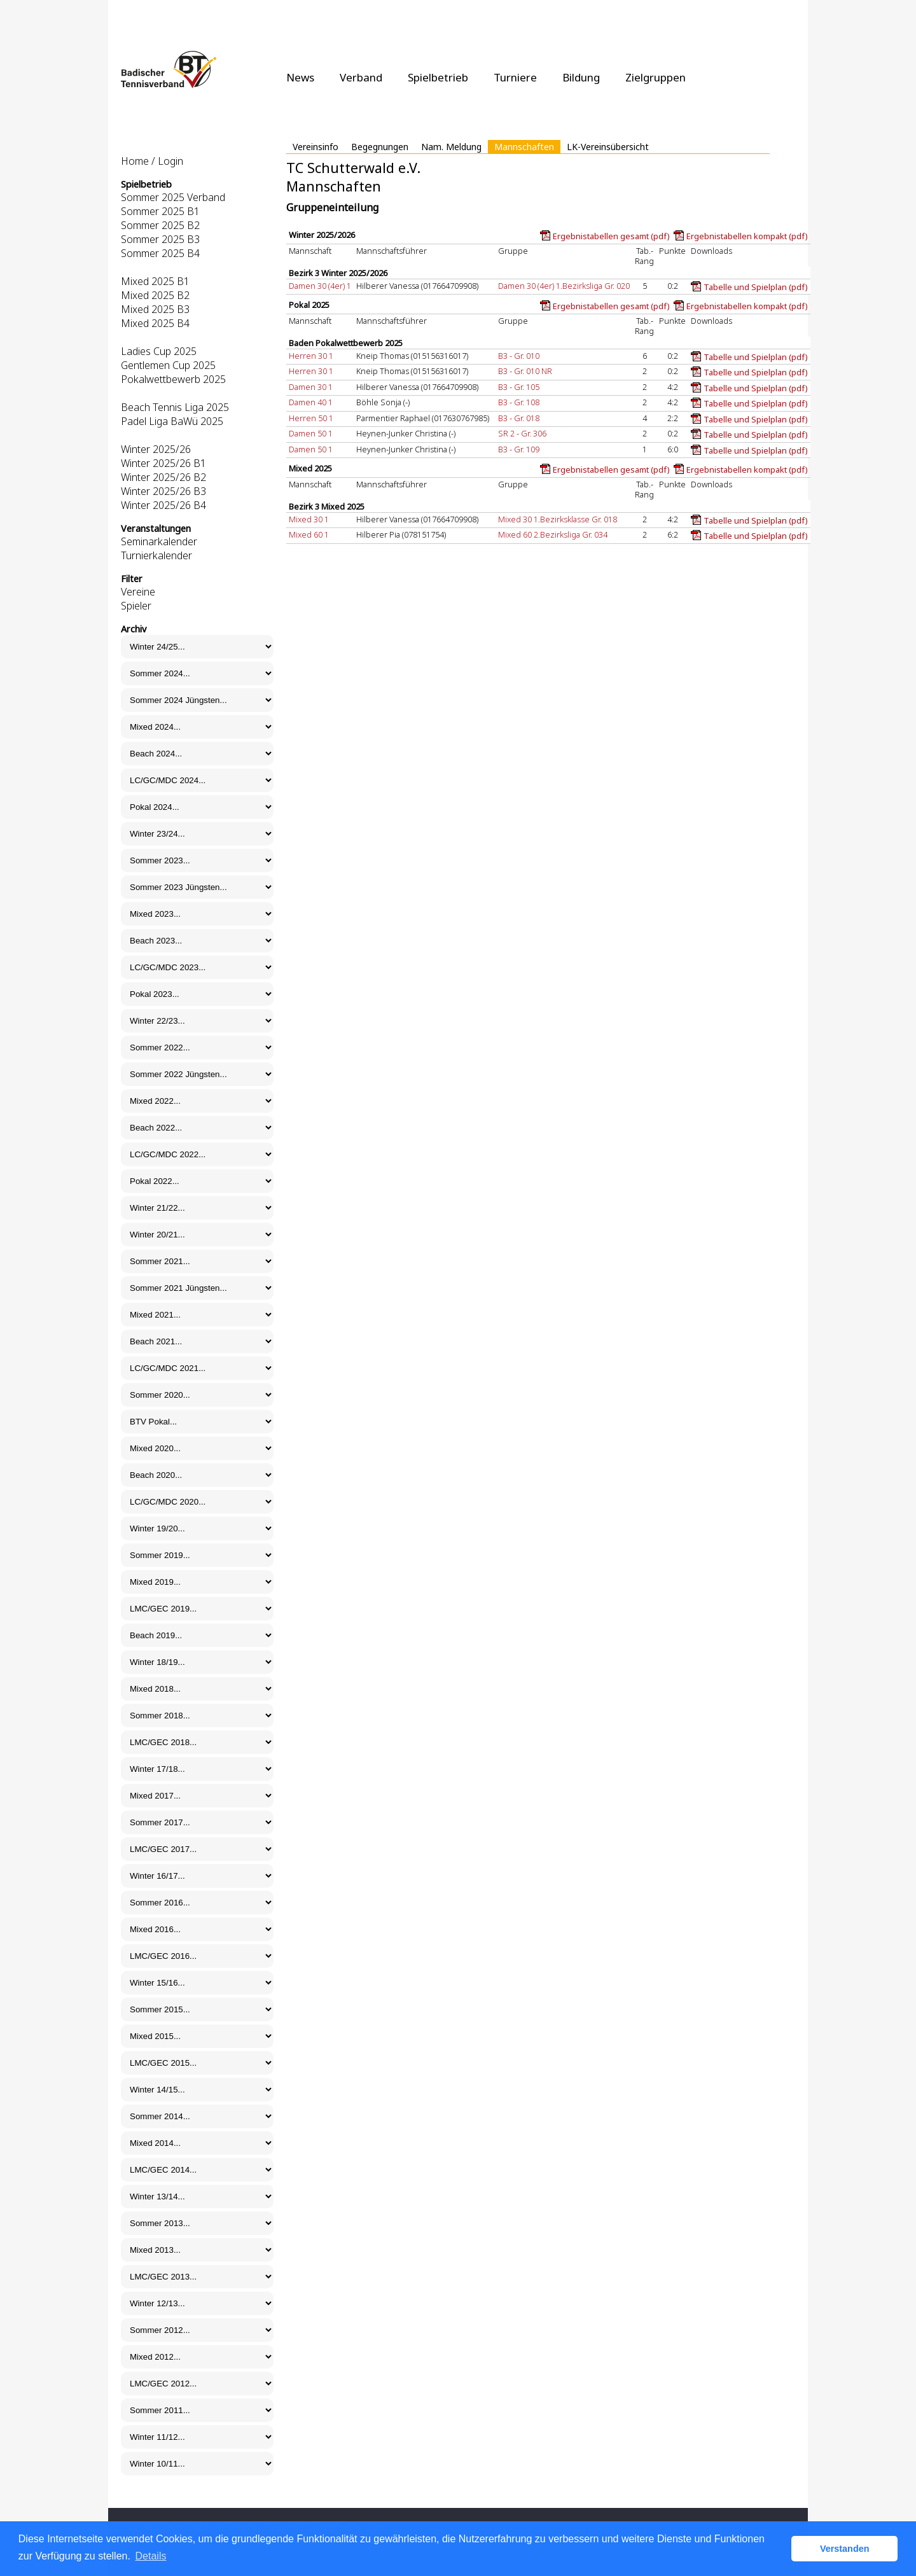 The image size is (916, 2576). Describe the element at coordinates (438, 77) in the screenshot. I see `Spielbetrieb` at that location.